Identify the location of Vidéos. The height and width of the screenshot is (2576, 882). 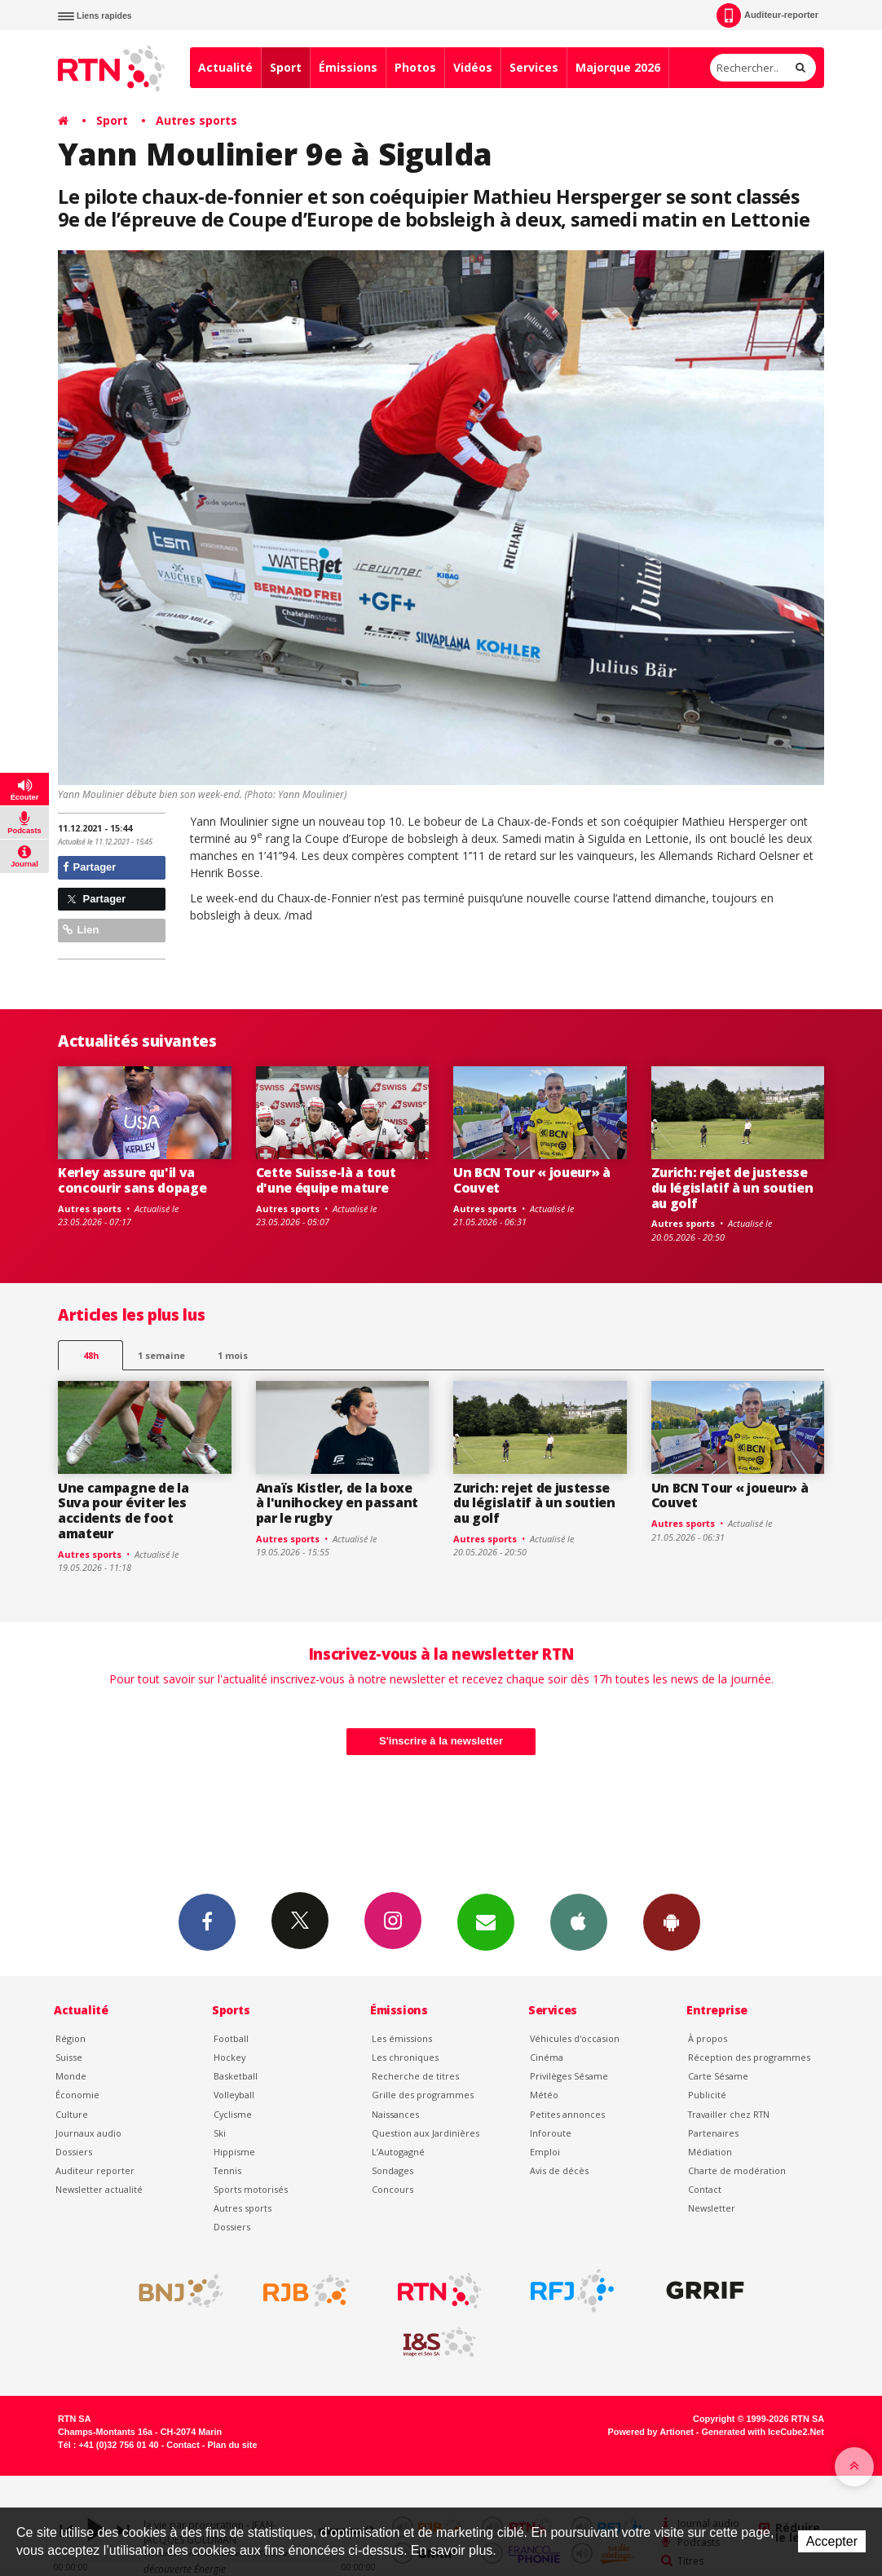
(472, 67).